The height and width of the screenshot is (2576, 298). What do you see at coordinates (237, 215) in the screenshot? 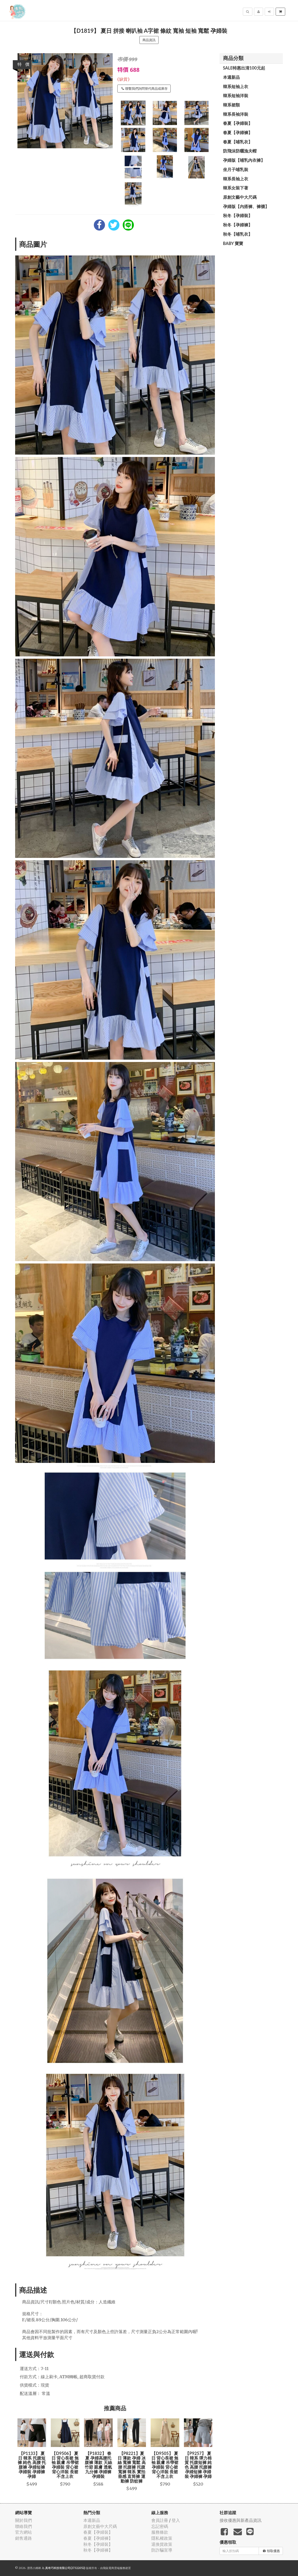
I see `秋冬【孕婦裝】` at bounding box center [237, 215].